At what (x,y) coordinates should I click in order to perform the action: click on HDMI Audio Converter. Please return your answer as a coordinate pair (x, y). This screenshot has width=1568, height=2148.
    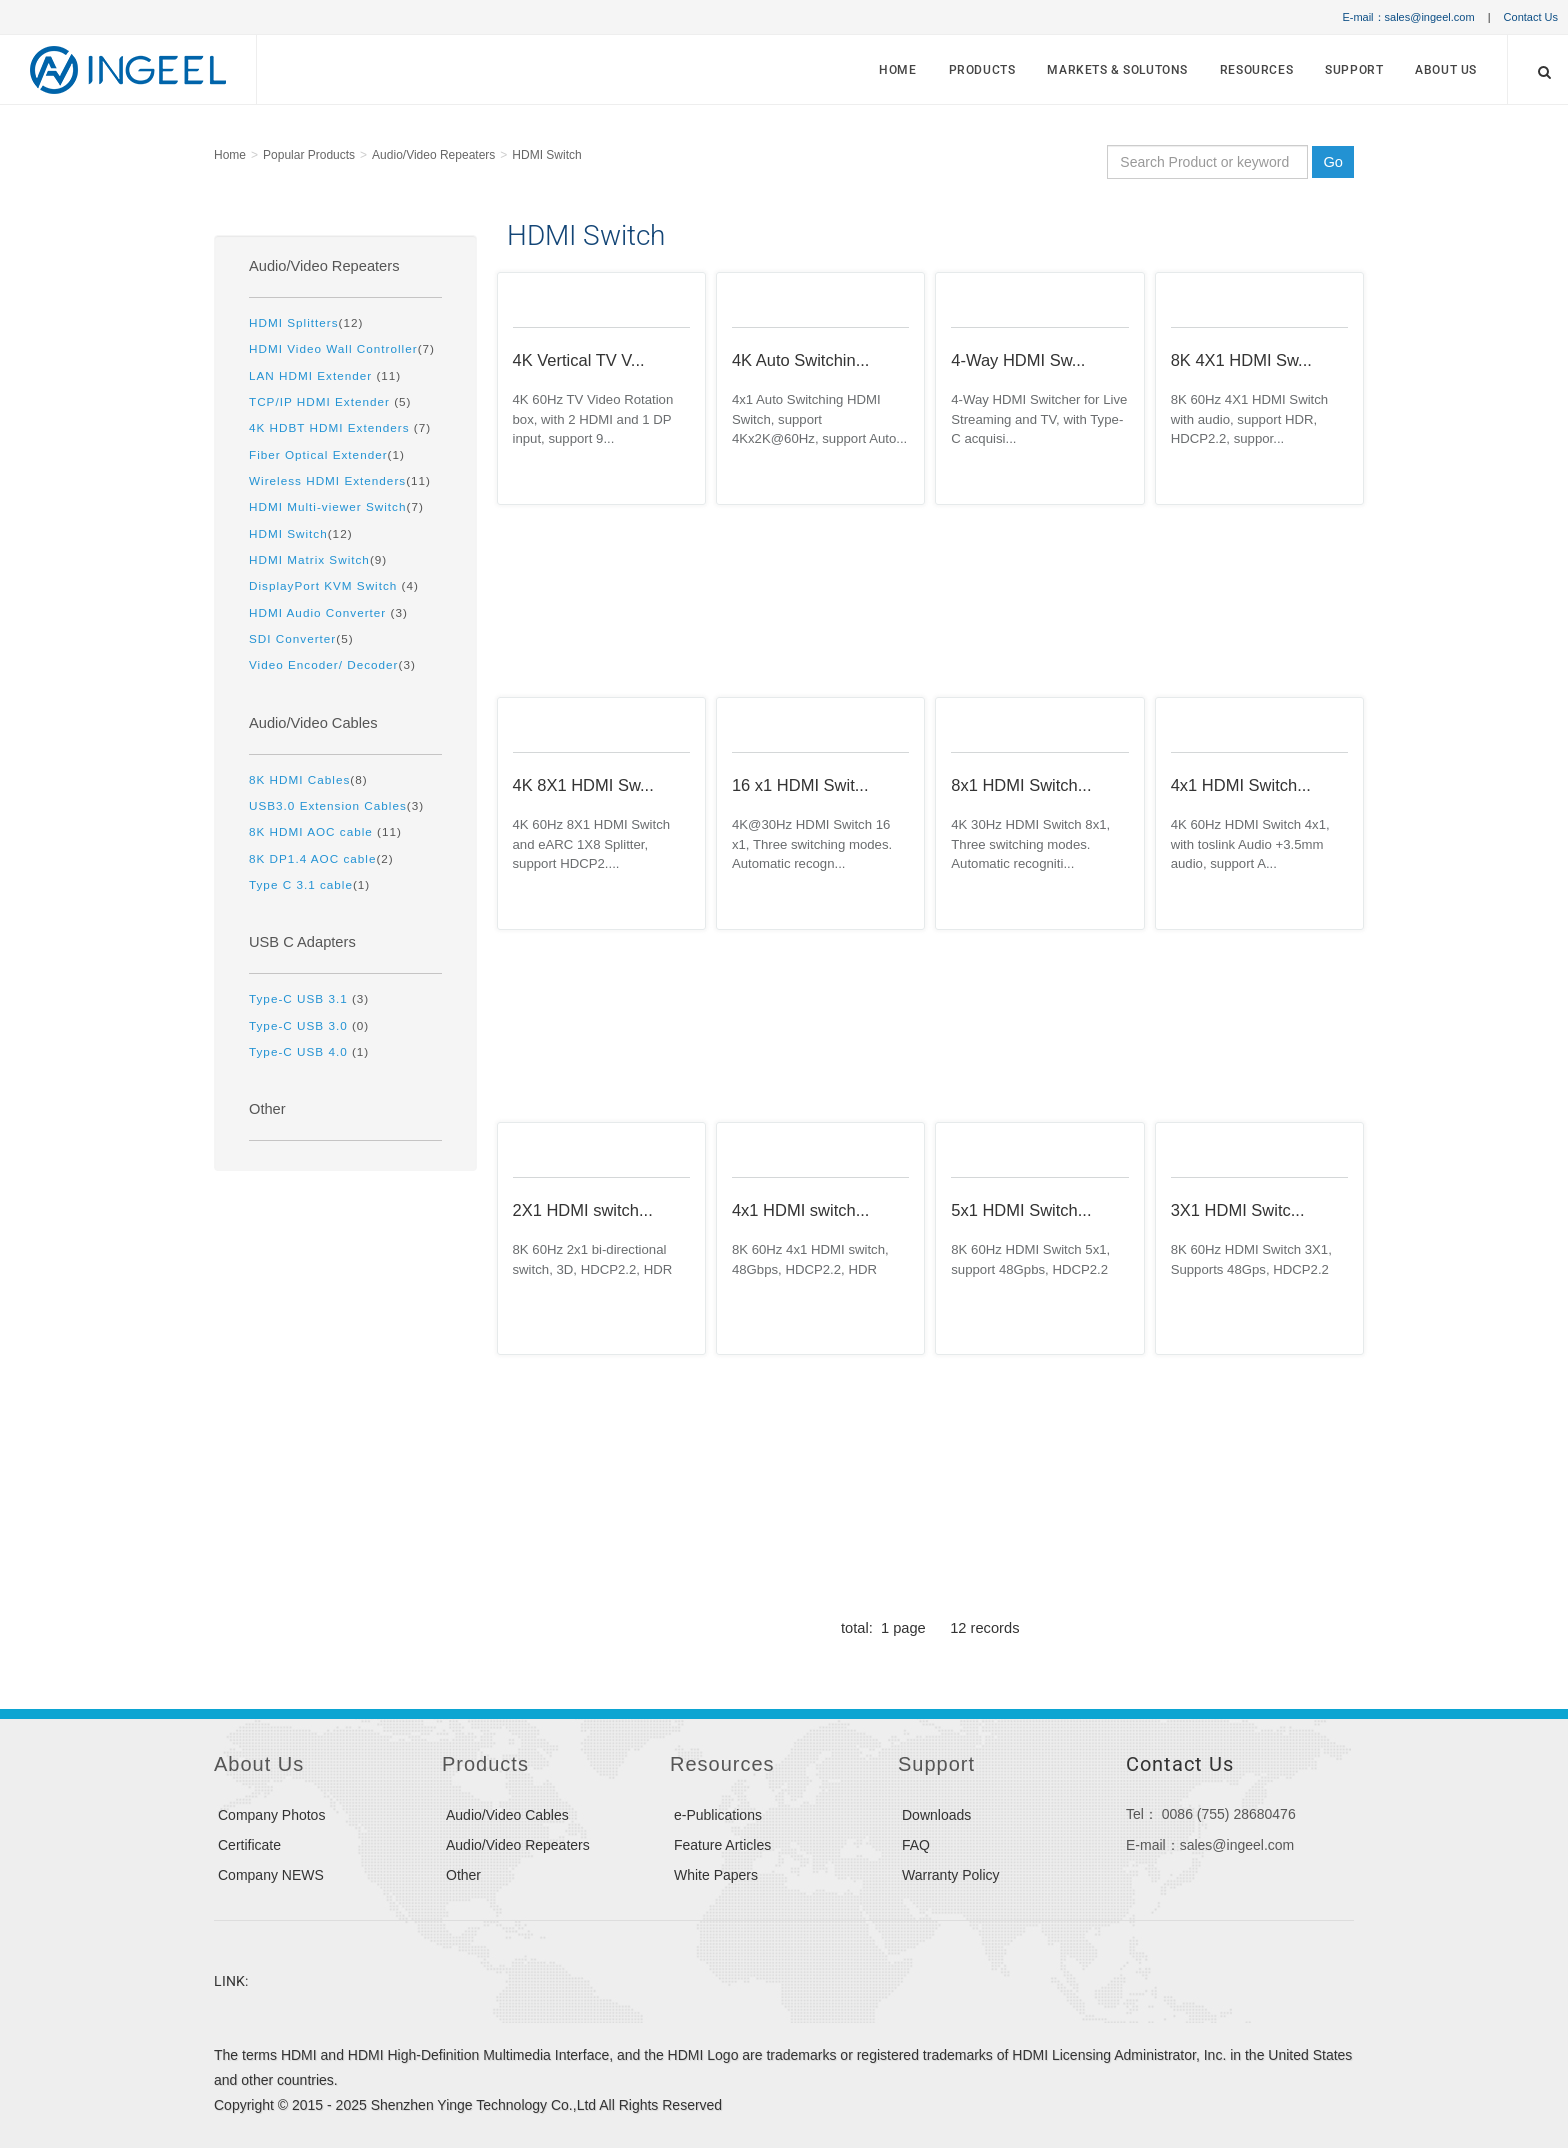
    Looking at the image, I should click on (320, 612).